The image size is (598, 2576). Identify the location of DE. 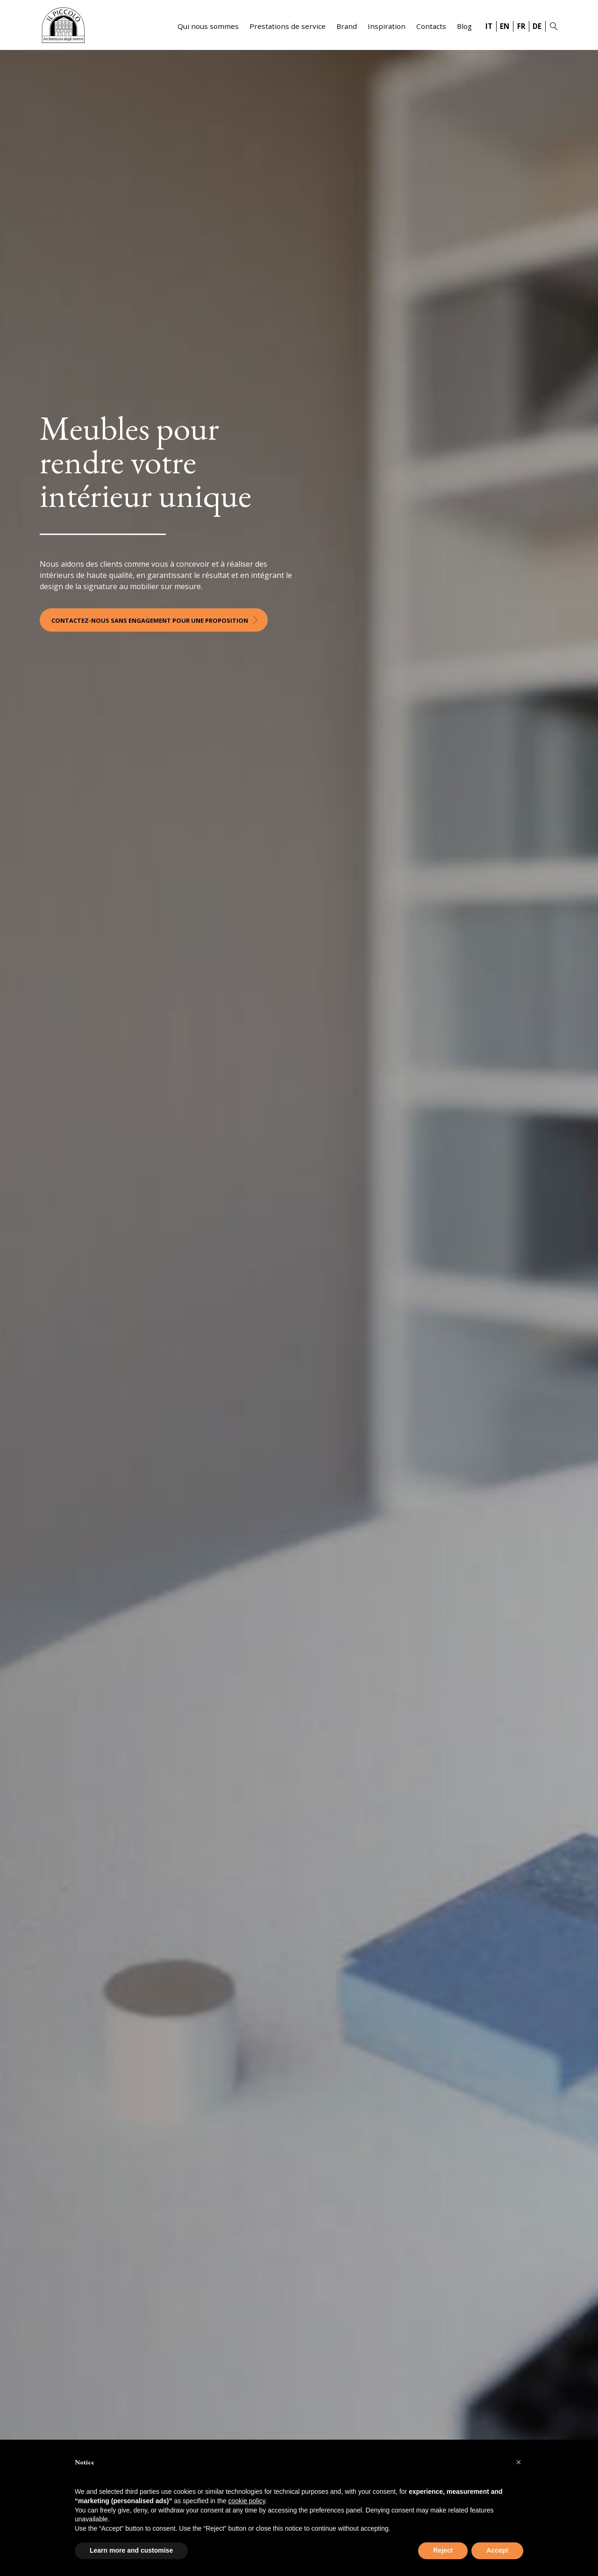
(537, 26).